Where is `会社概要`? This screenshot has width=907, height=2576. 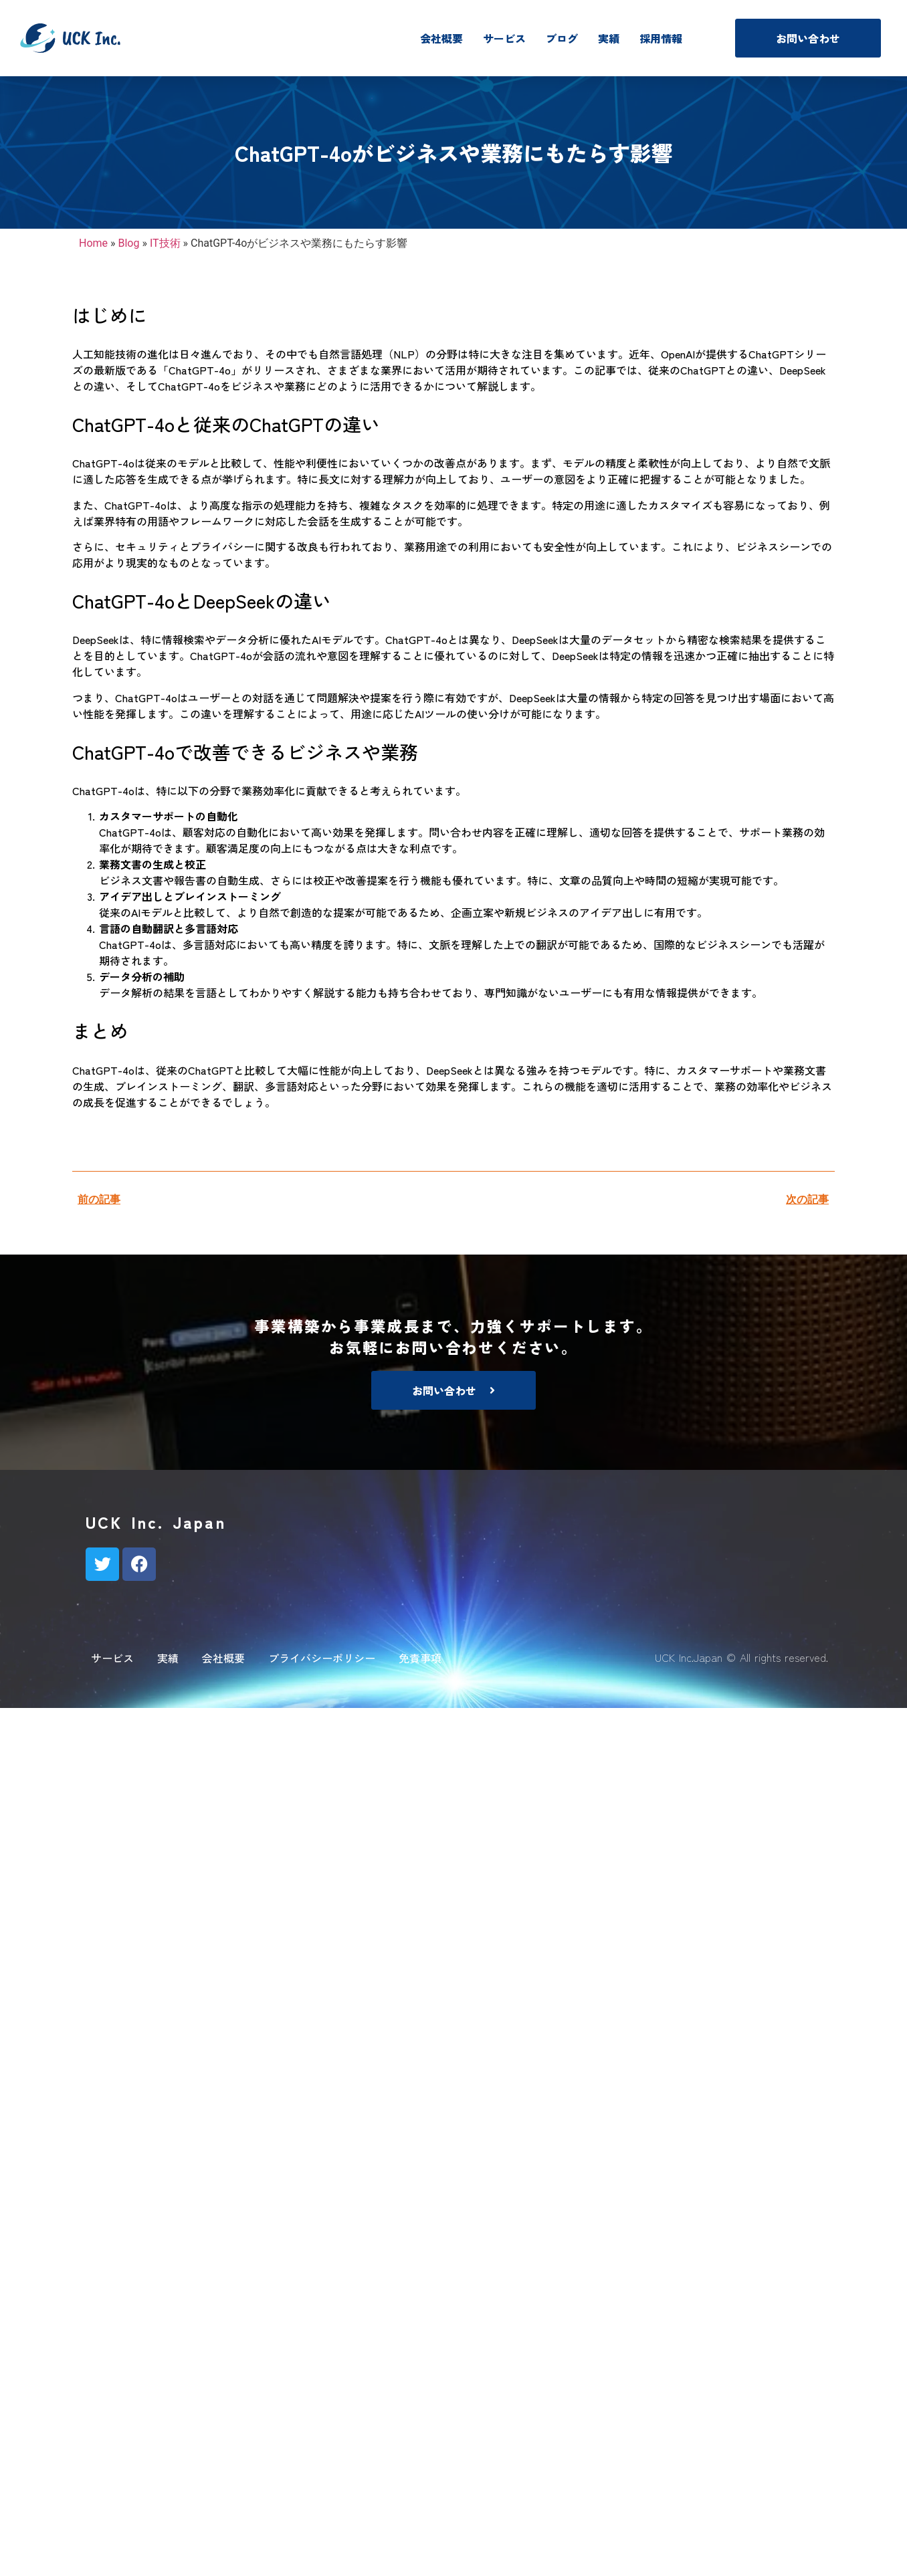 会社概要 is located at coordinates (441, 38).